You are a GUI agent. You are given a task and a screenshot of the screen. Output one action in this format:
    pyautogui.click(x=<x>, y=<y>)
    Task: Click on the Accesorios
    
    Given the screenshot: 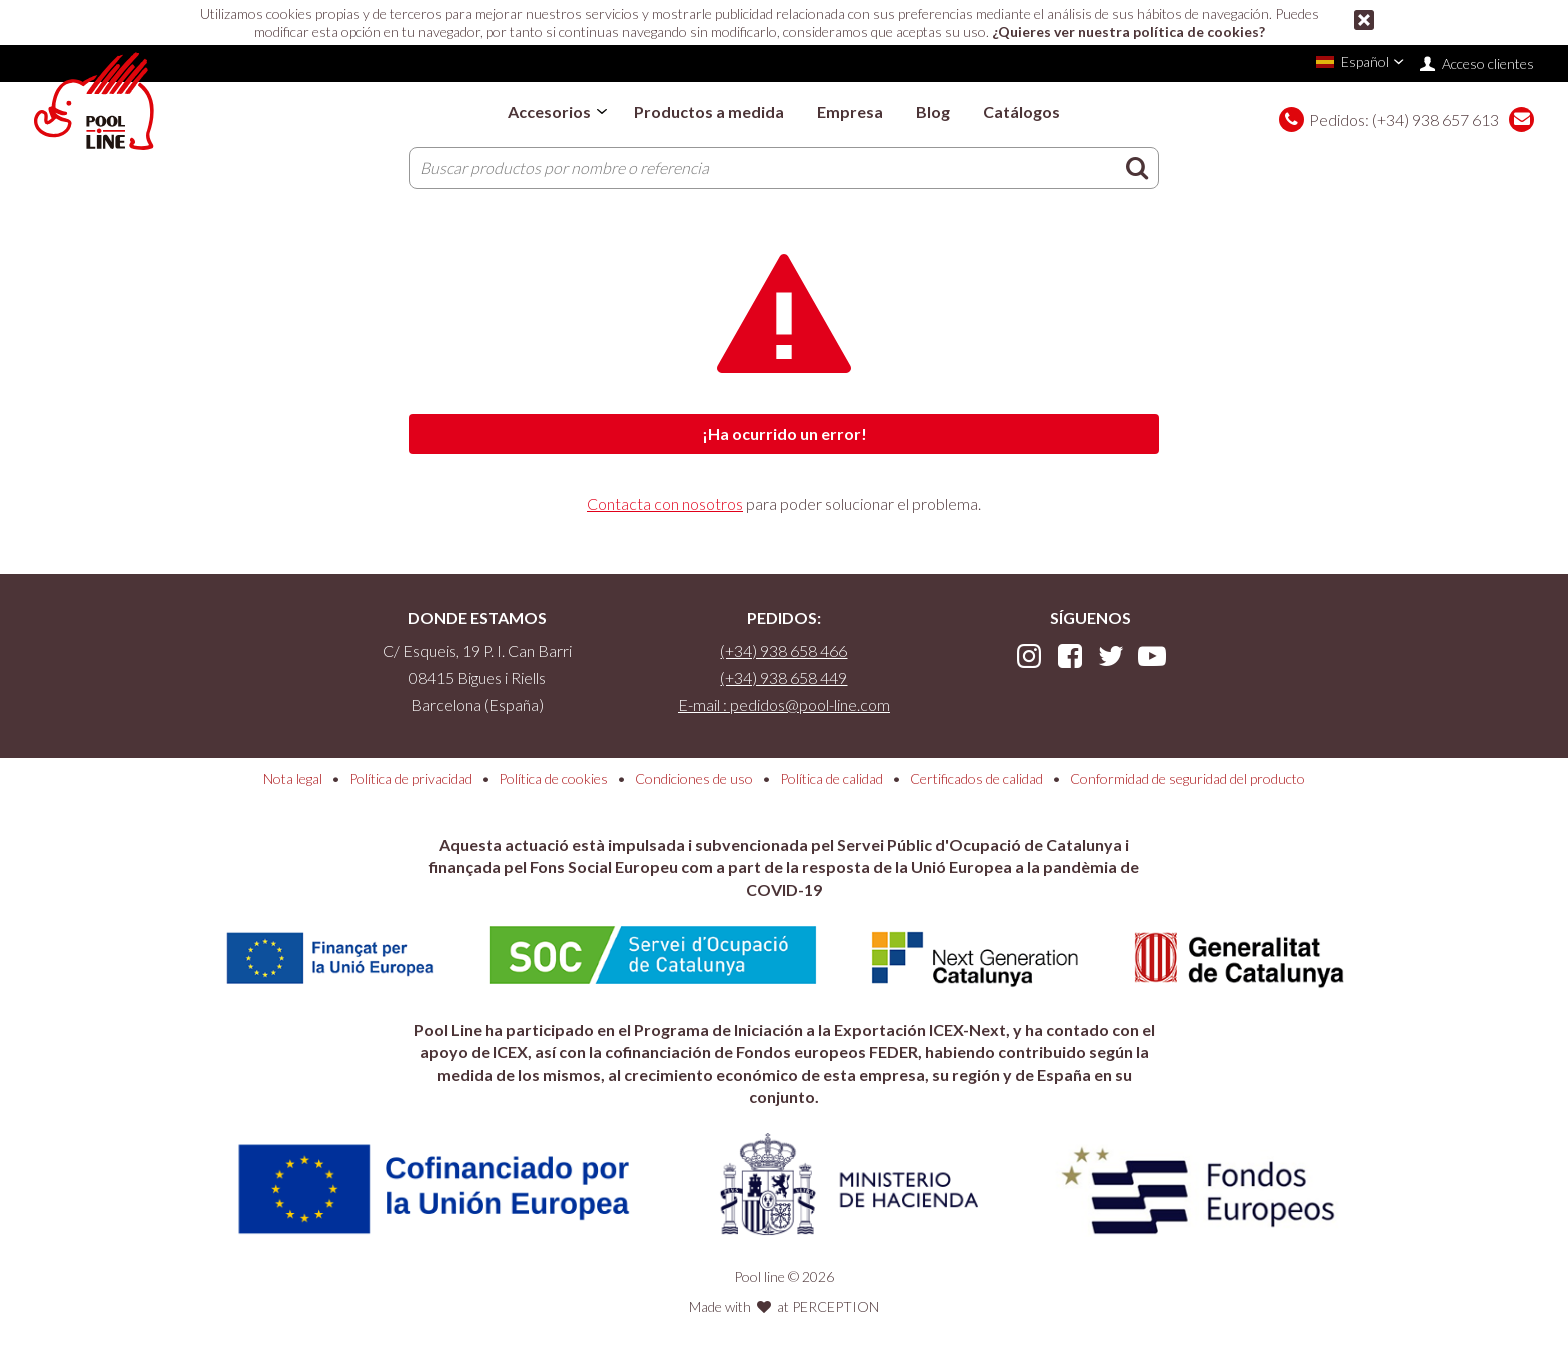 What is the action you would take?
    pyautogui.click(x=549, y=111)
    